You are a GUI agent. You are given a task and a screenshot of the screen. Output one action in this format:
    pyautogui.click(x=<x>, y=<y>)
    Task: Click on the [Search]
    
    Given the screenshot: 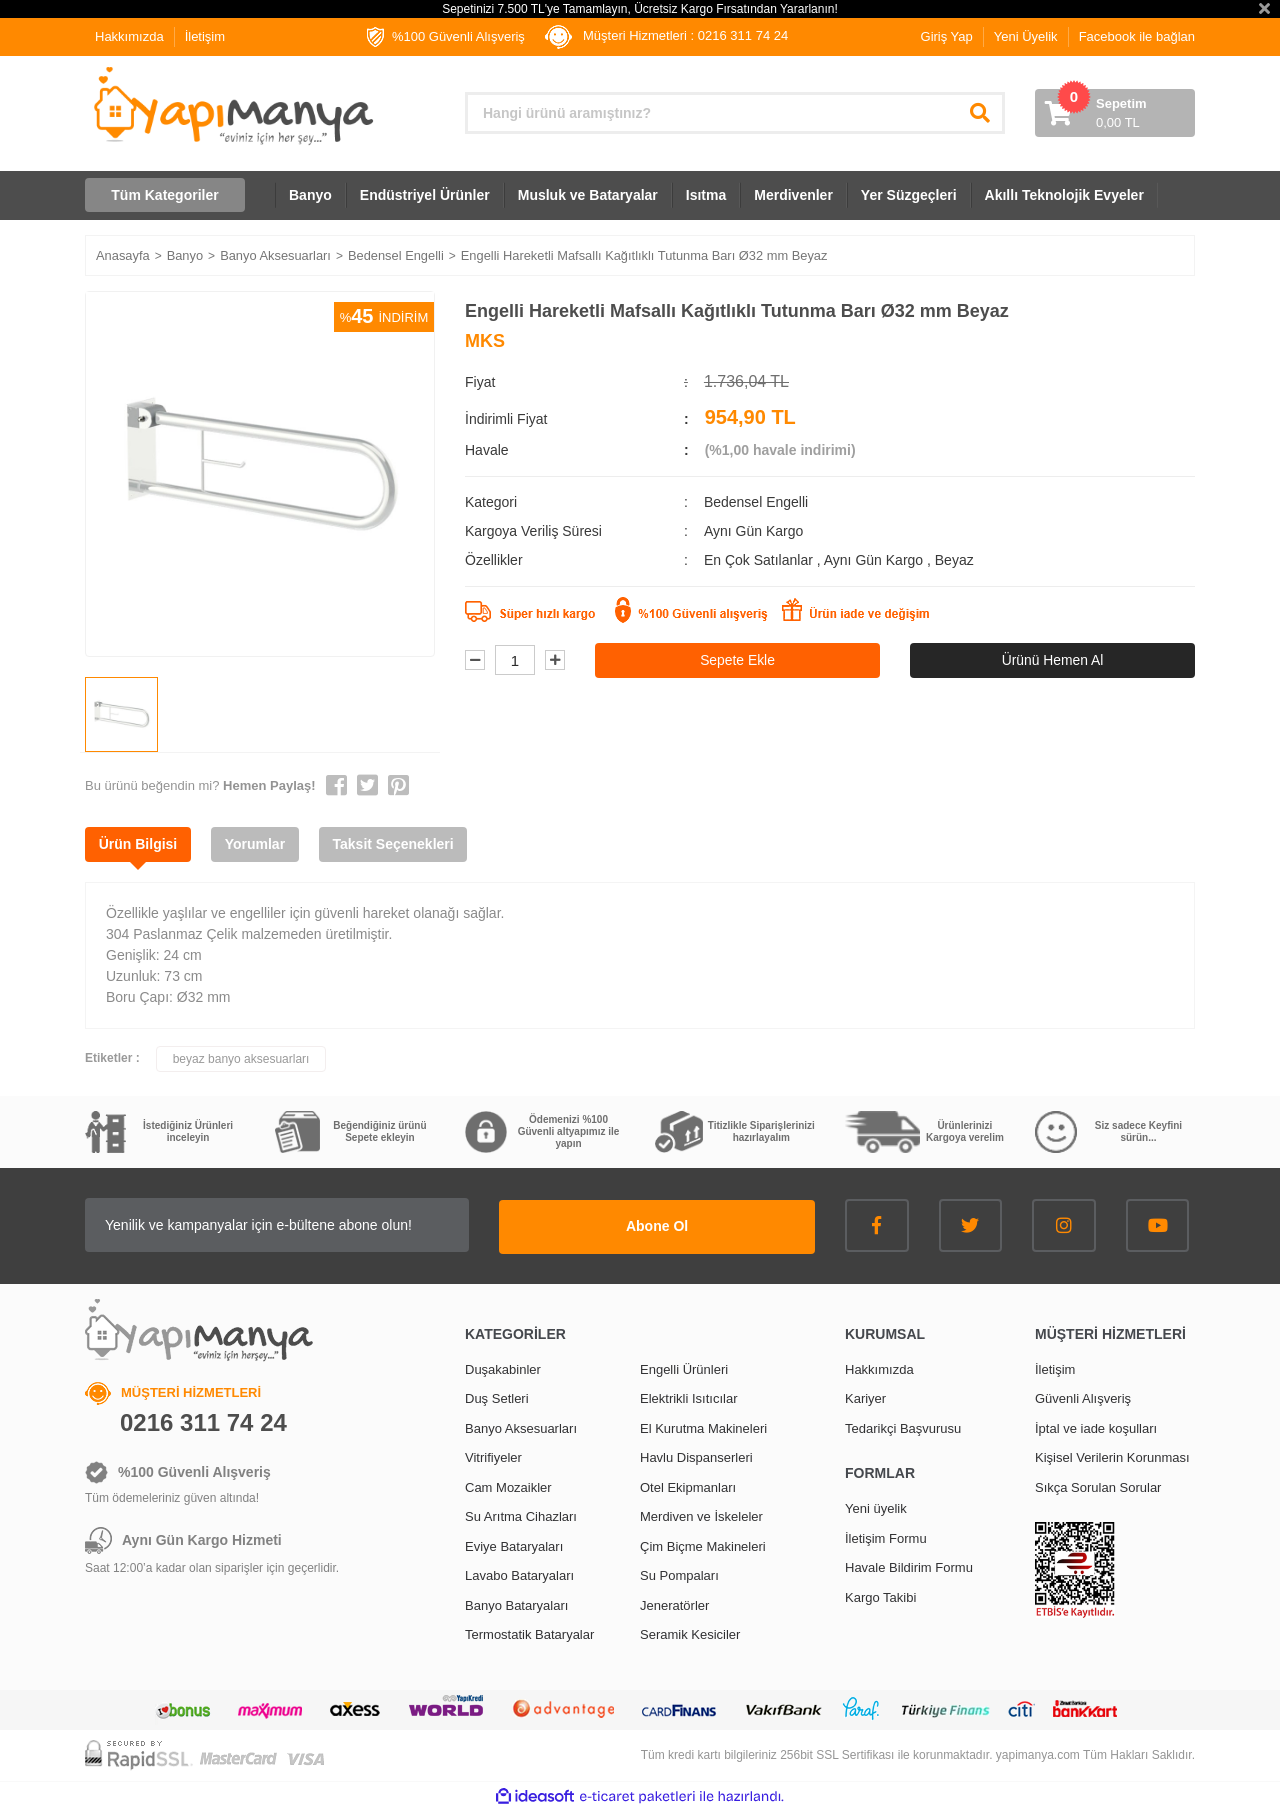 What is the action you would take?
    pyautogui.click(x=735, y=113)
    